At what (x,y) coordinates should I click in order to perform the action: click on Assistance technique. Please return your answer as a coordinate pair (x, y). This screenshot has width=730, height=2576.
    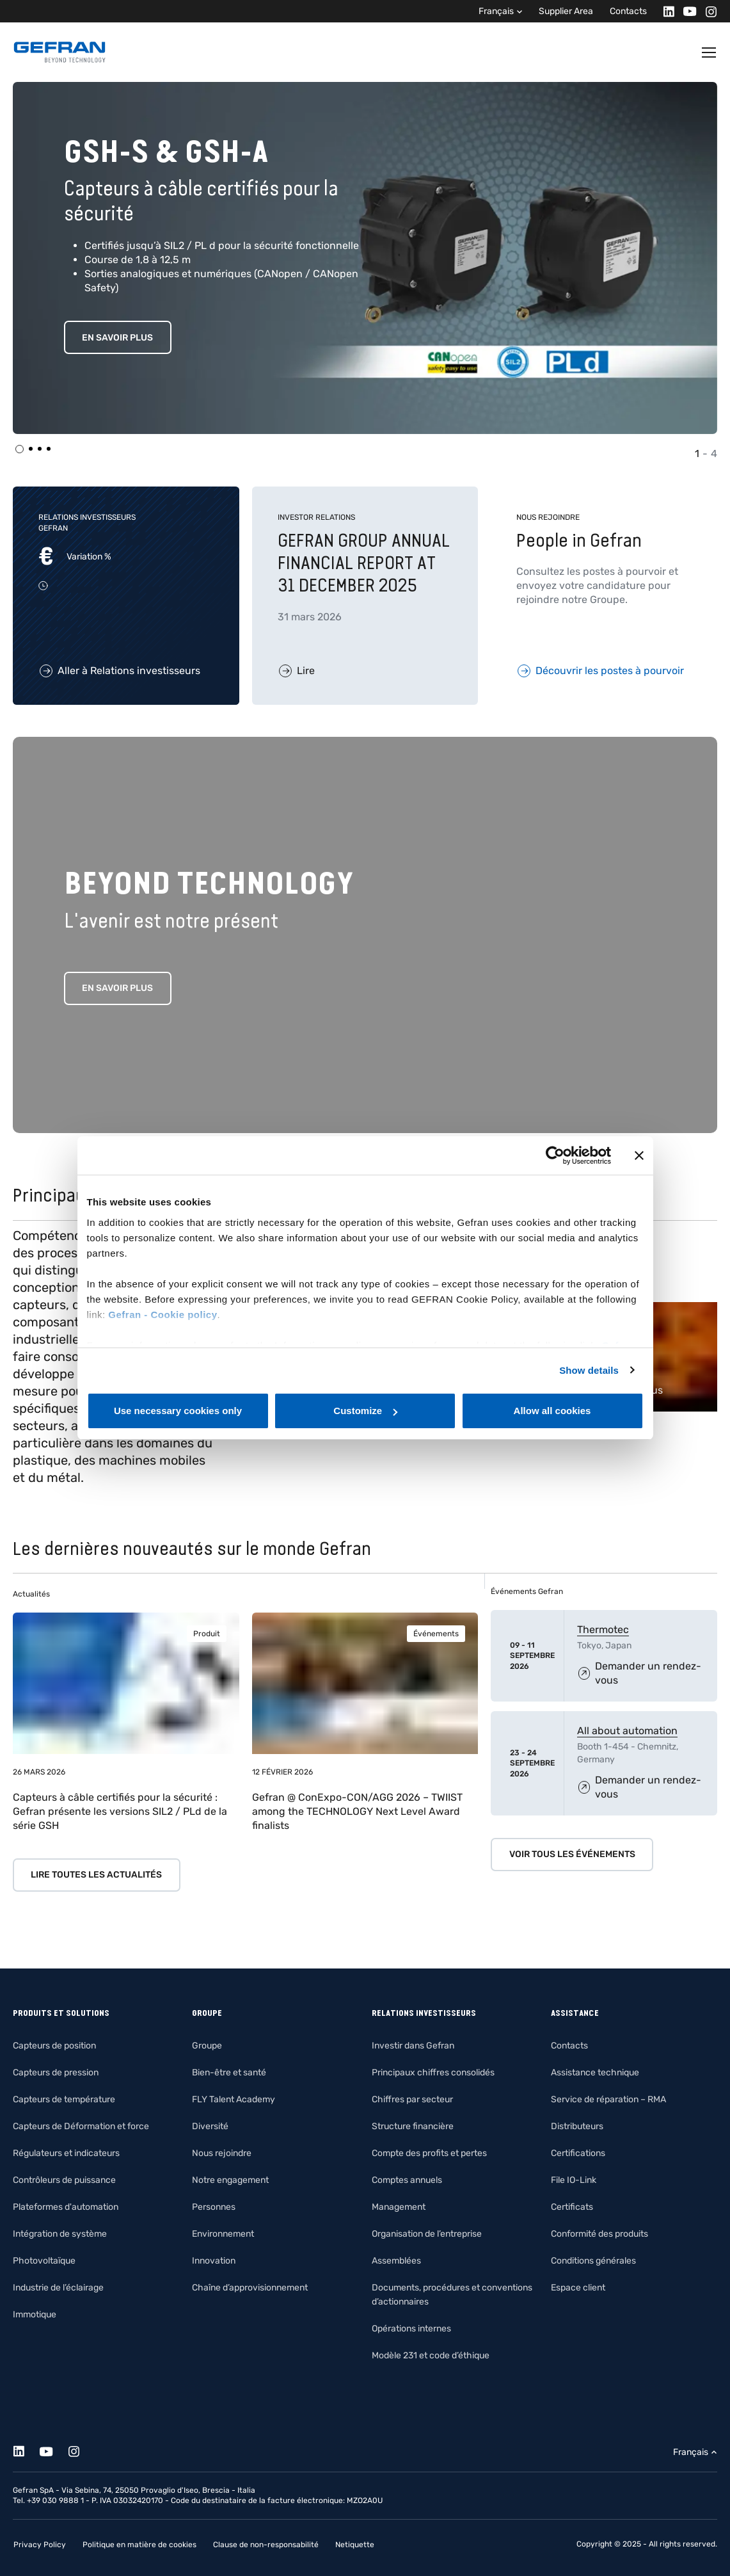
    Looking at the image, I should click on (595, 2072).